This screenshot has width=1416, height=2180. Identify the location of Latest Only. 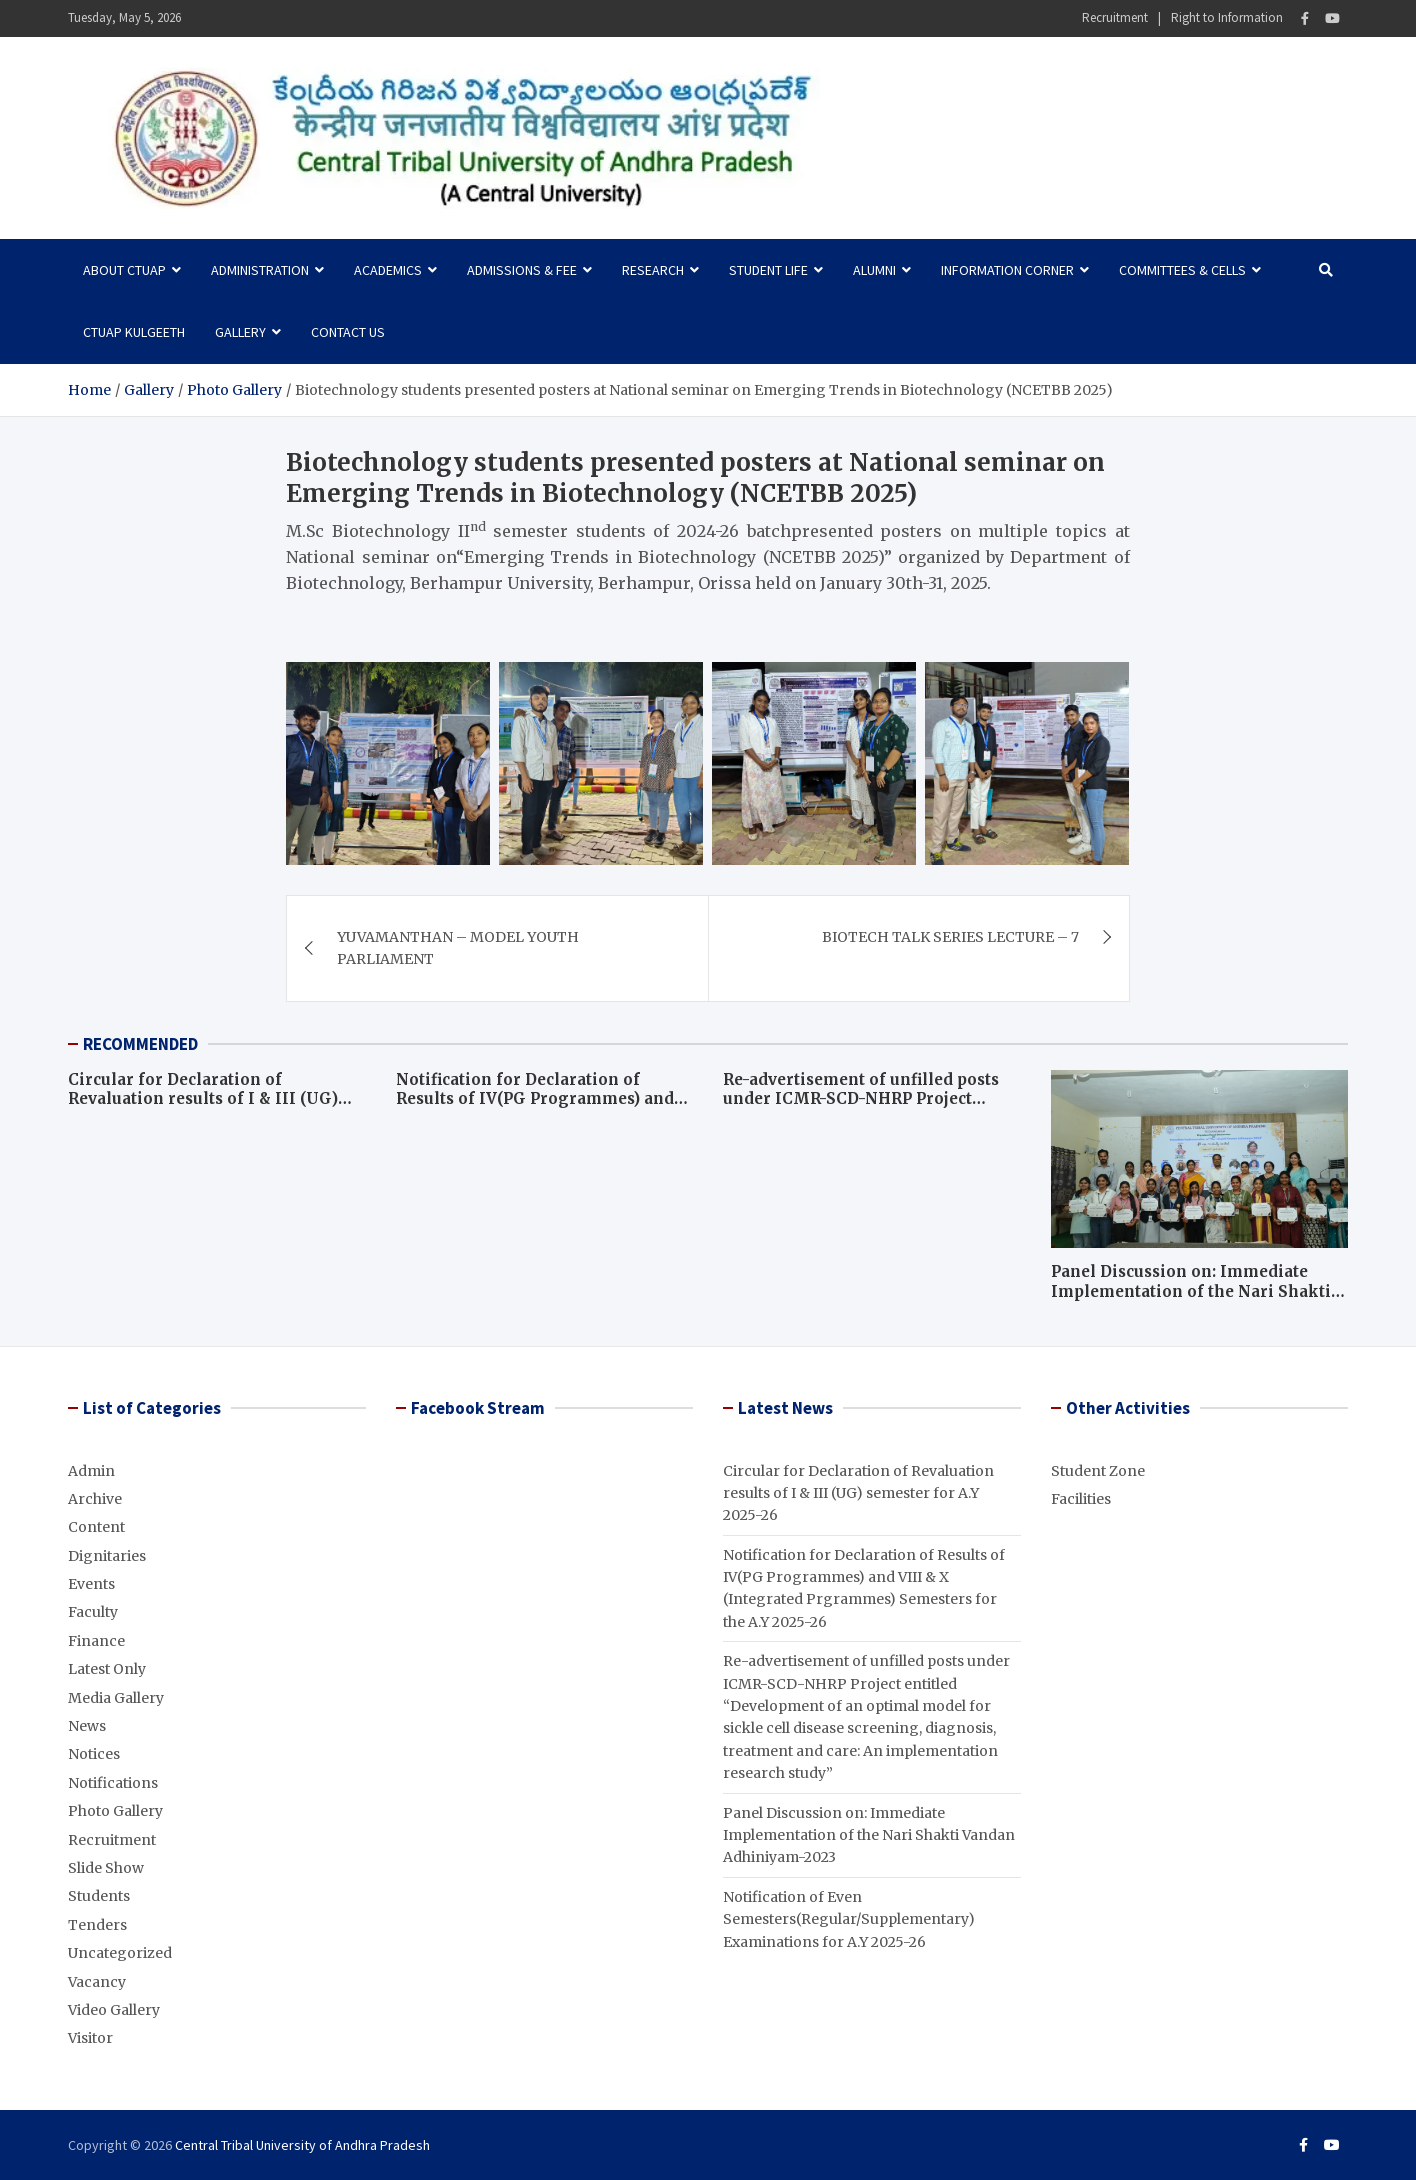
(107, 1669).